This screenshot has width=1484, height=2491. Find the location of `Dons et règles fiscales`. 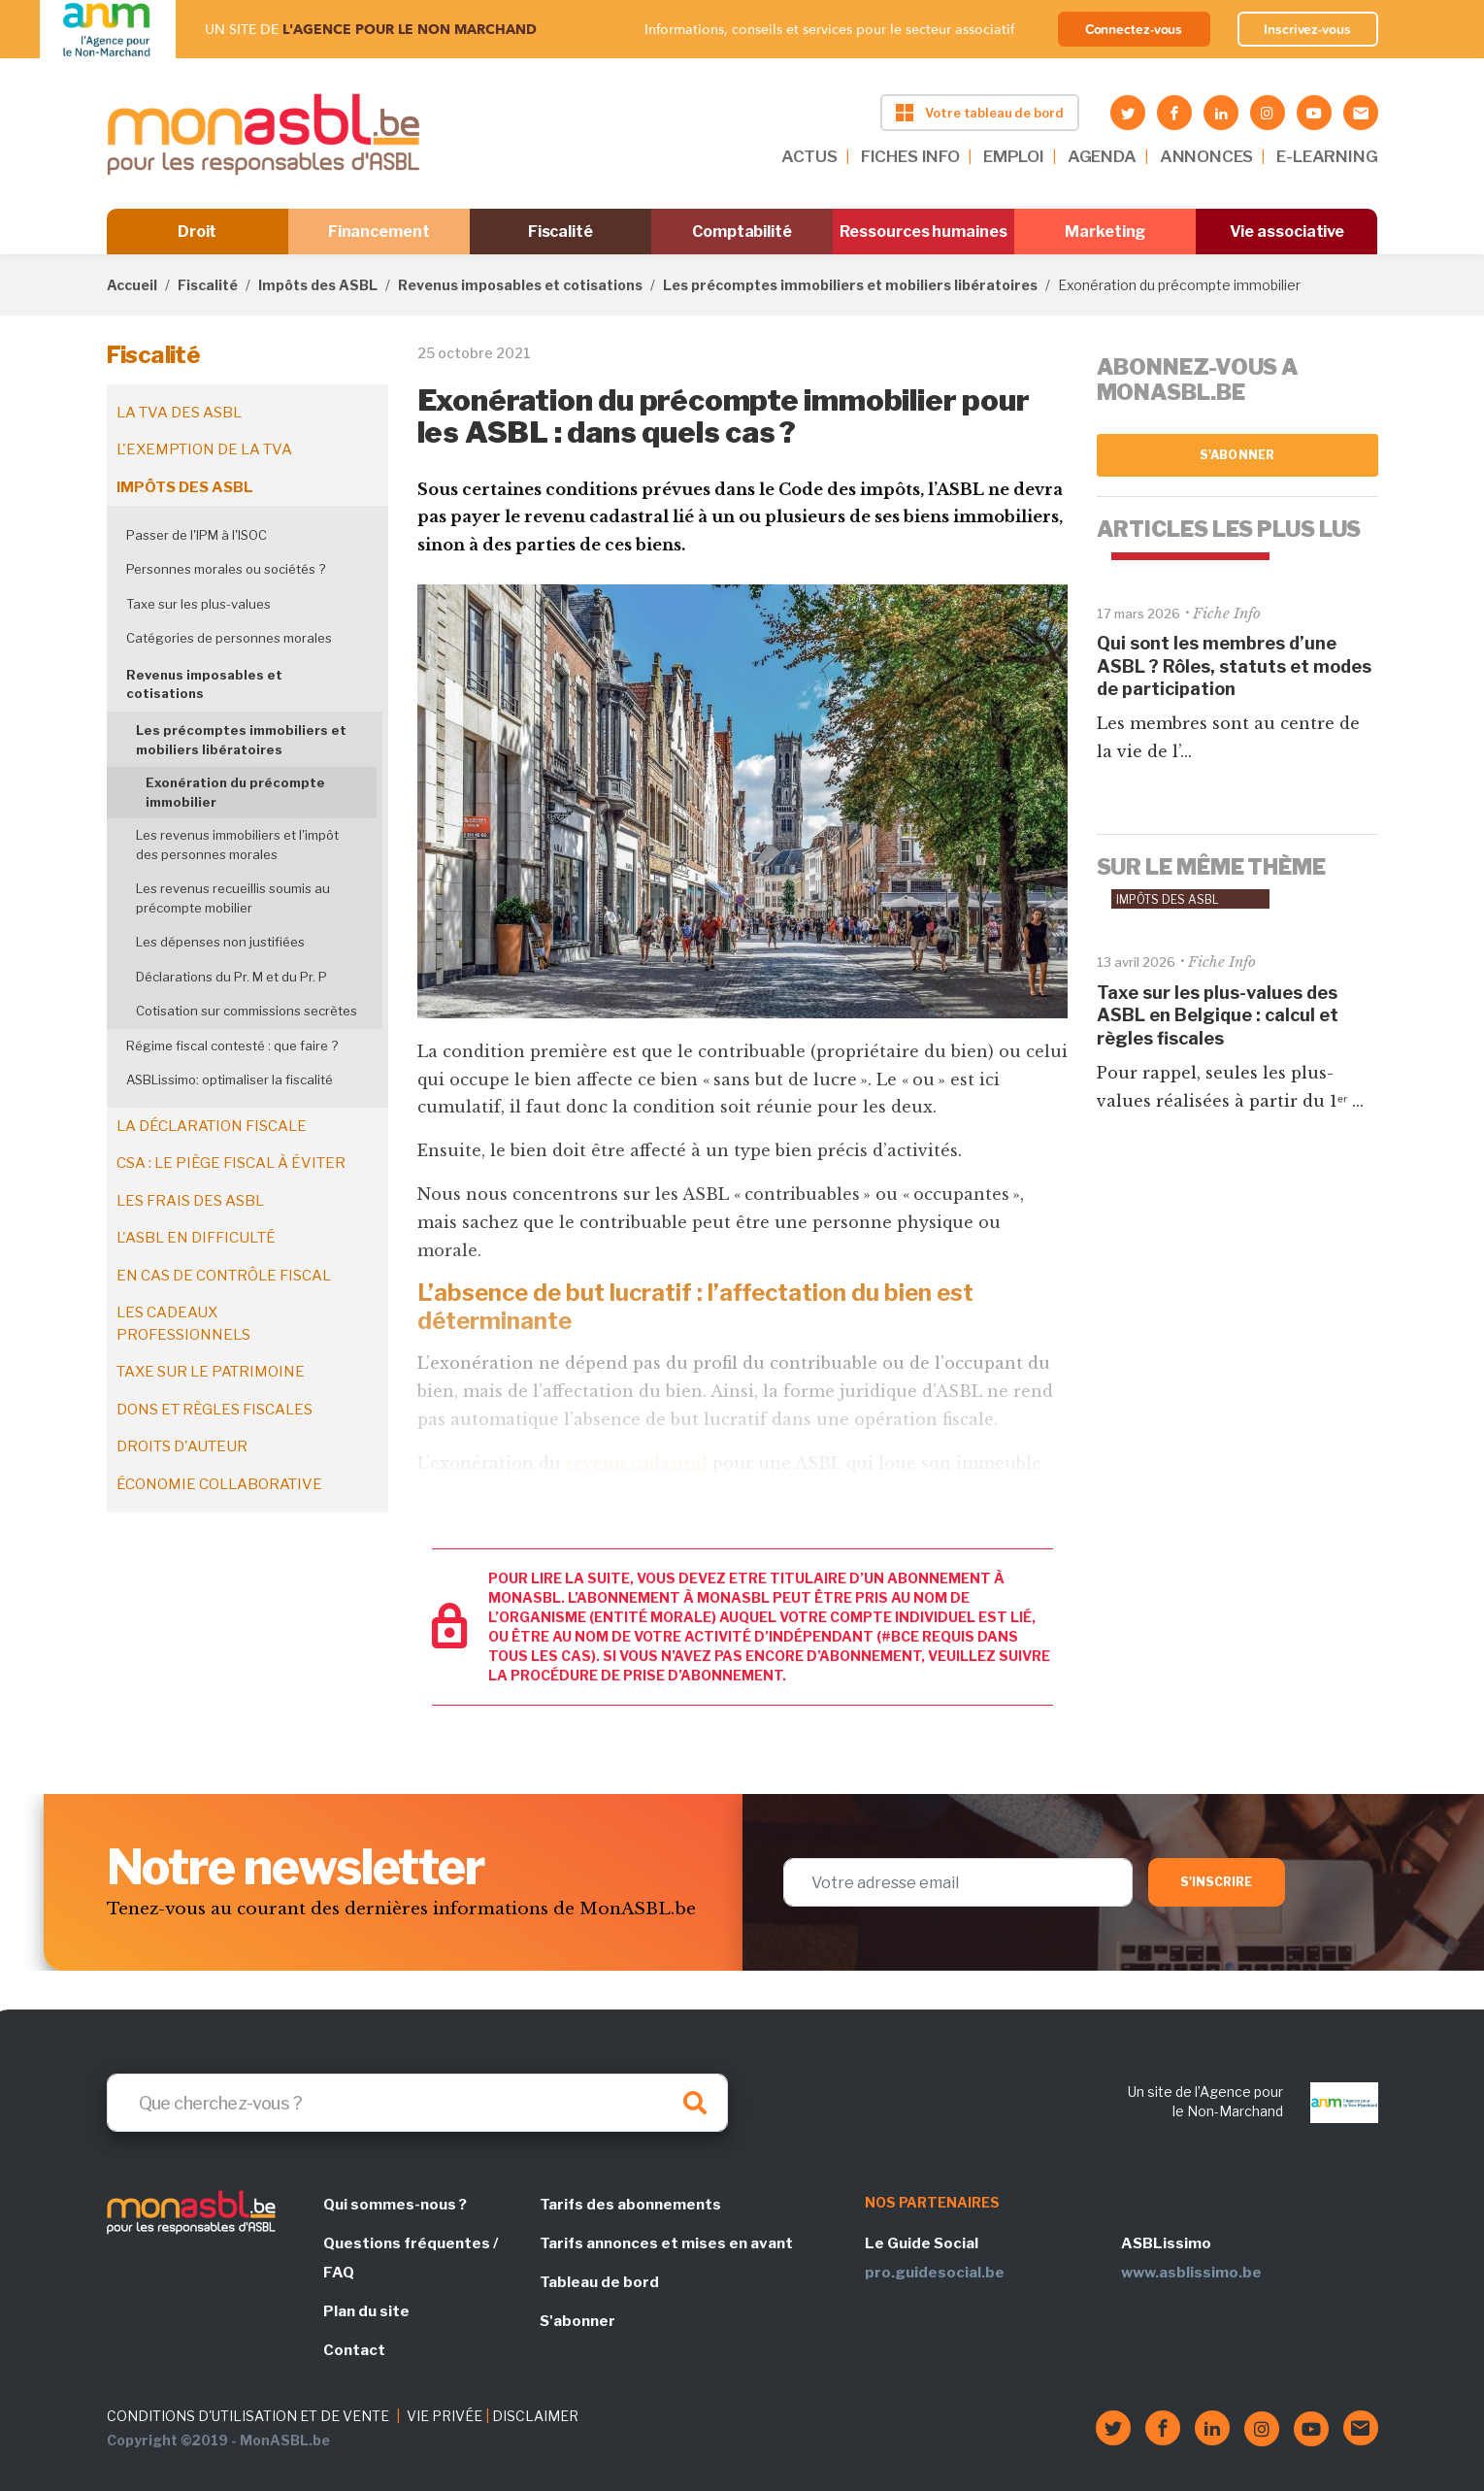

Dons et règles fiscales is located at coordinates (214, 1409).